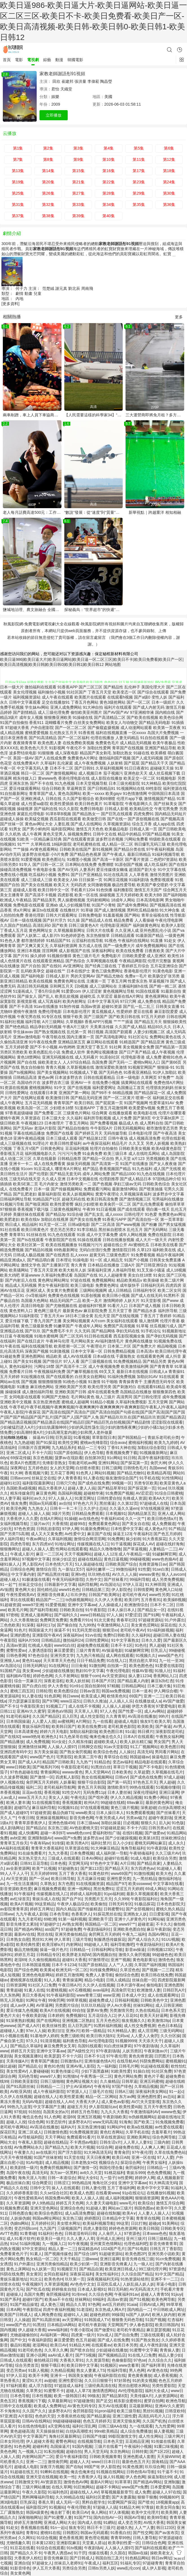  I want to click on 国产馆外遇, so click(98, 1797).